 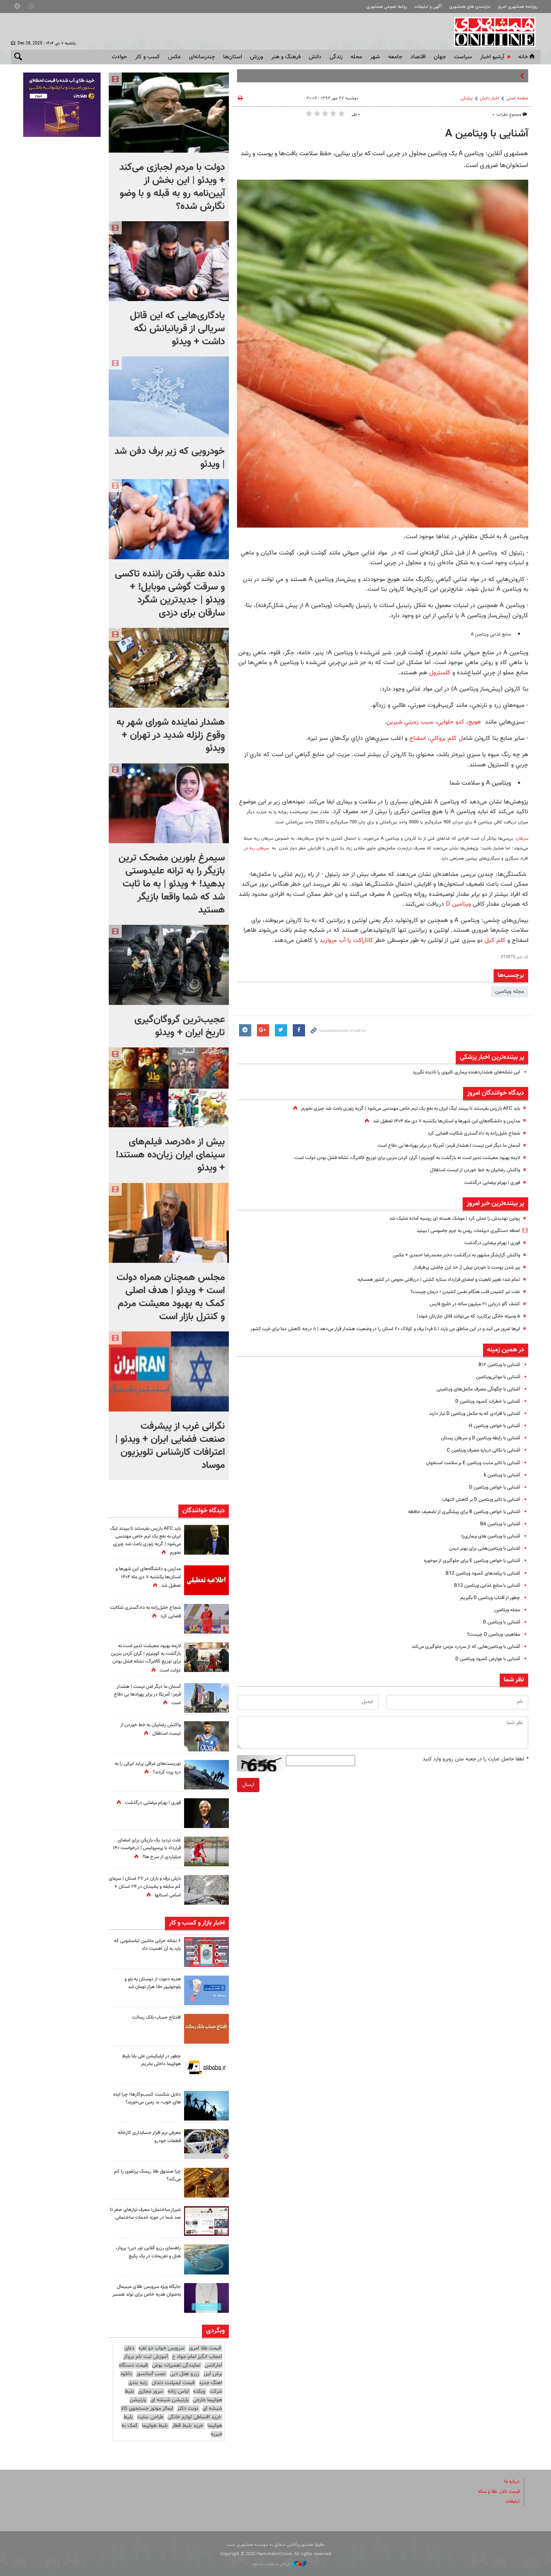 What do you see at coordinates (256, 57) in the screenshot?
I see `ورزش` at bounding box center [256, 57].